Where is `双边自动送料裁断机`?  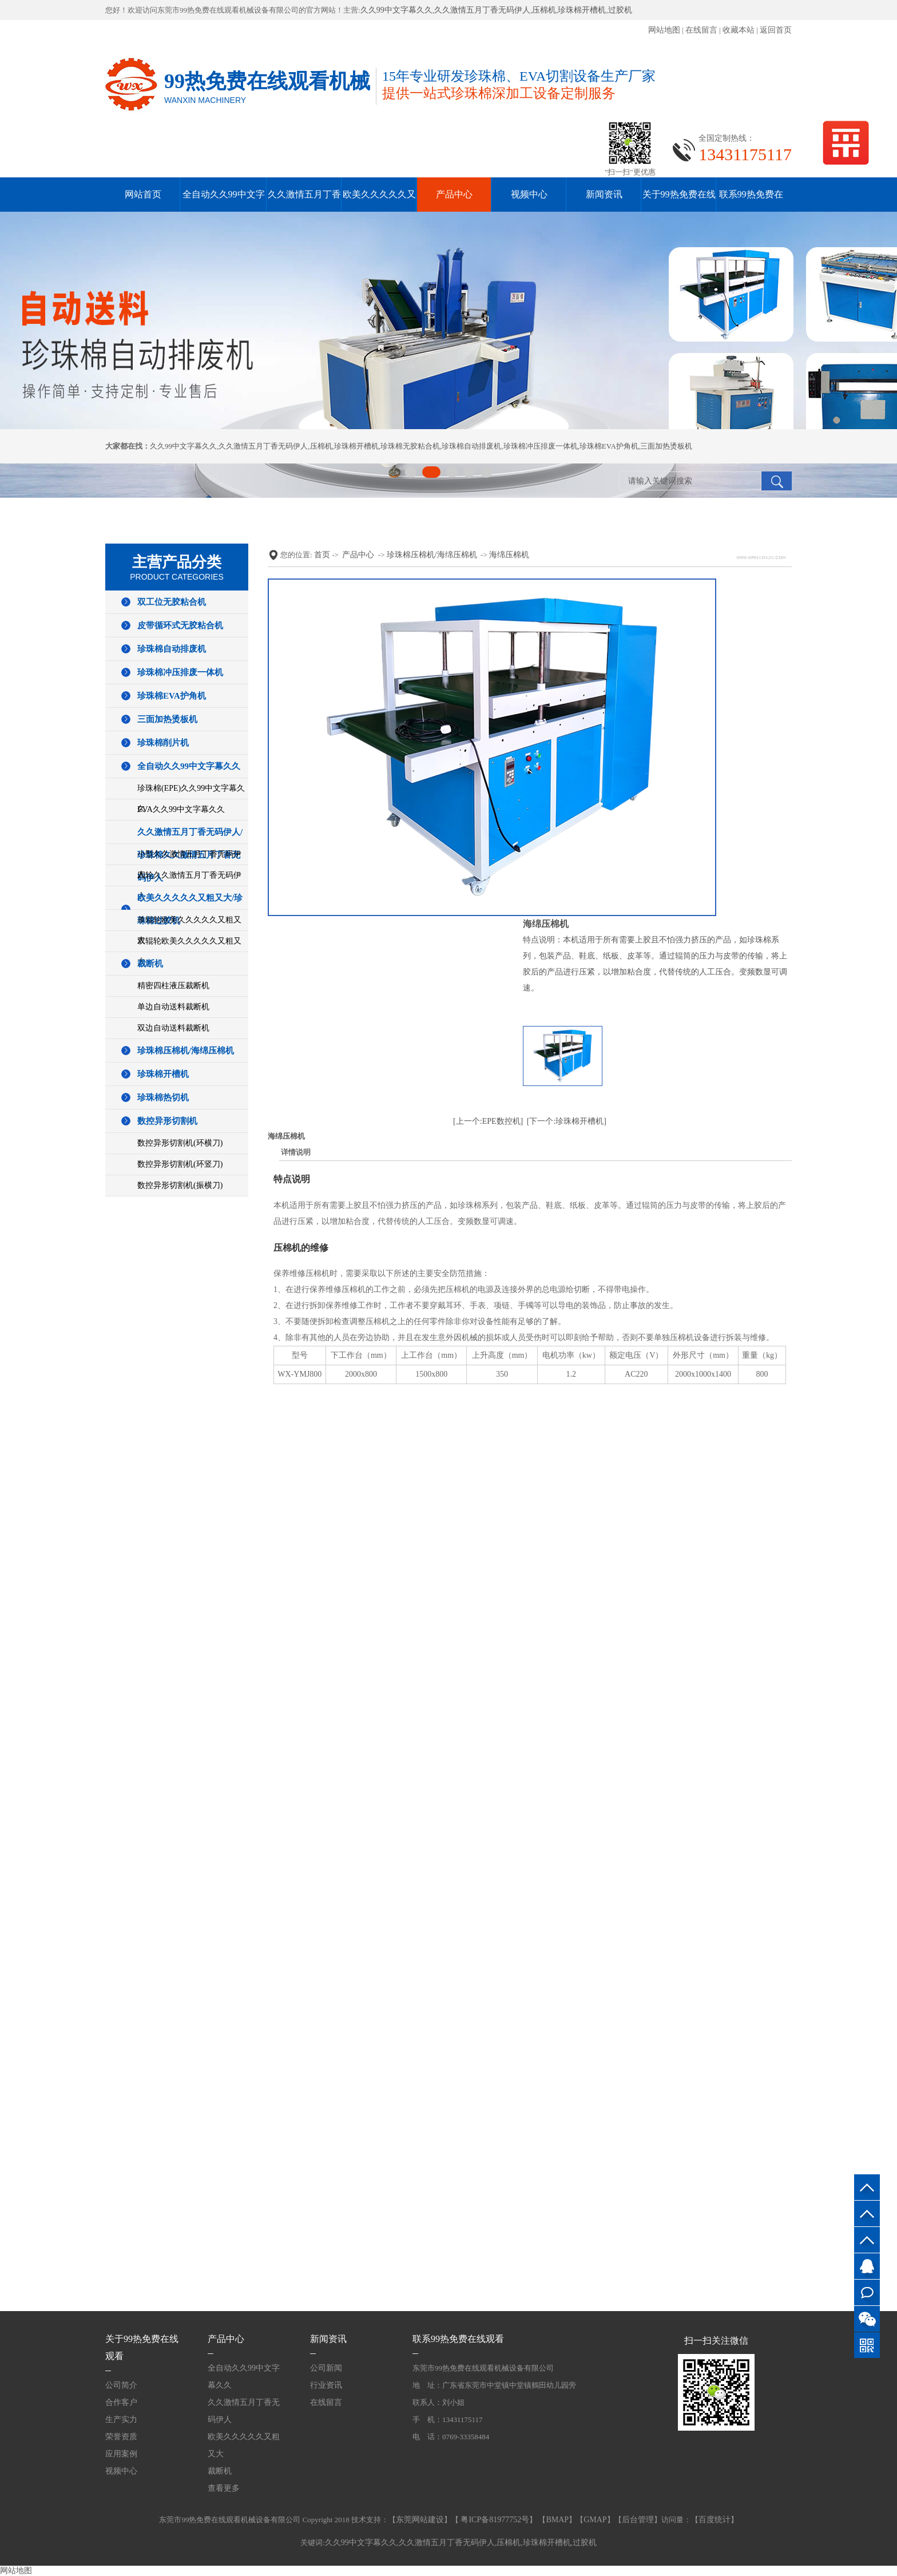 双边自动送料裁断机 is located at coordinates (173, 1028).